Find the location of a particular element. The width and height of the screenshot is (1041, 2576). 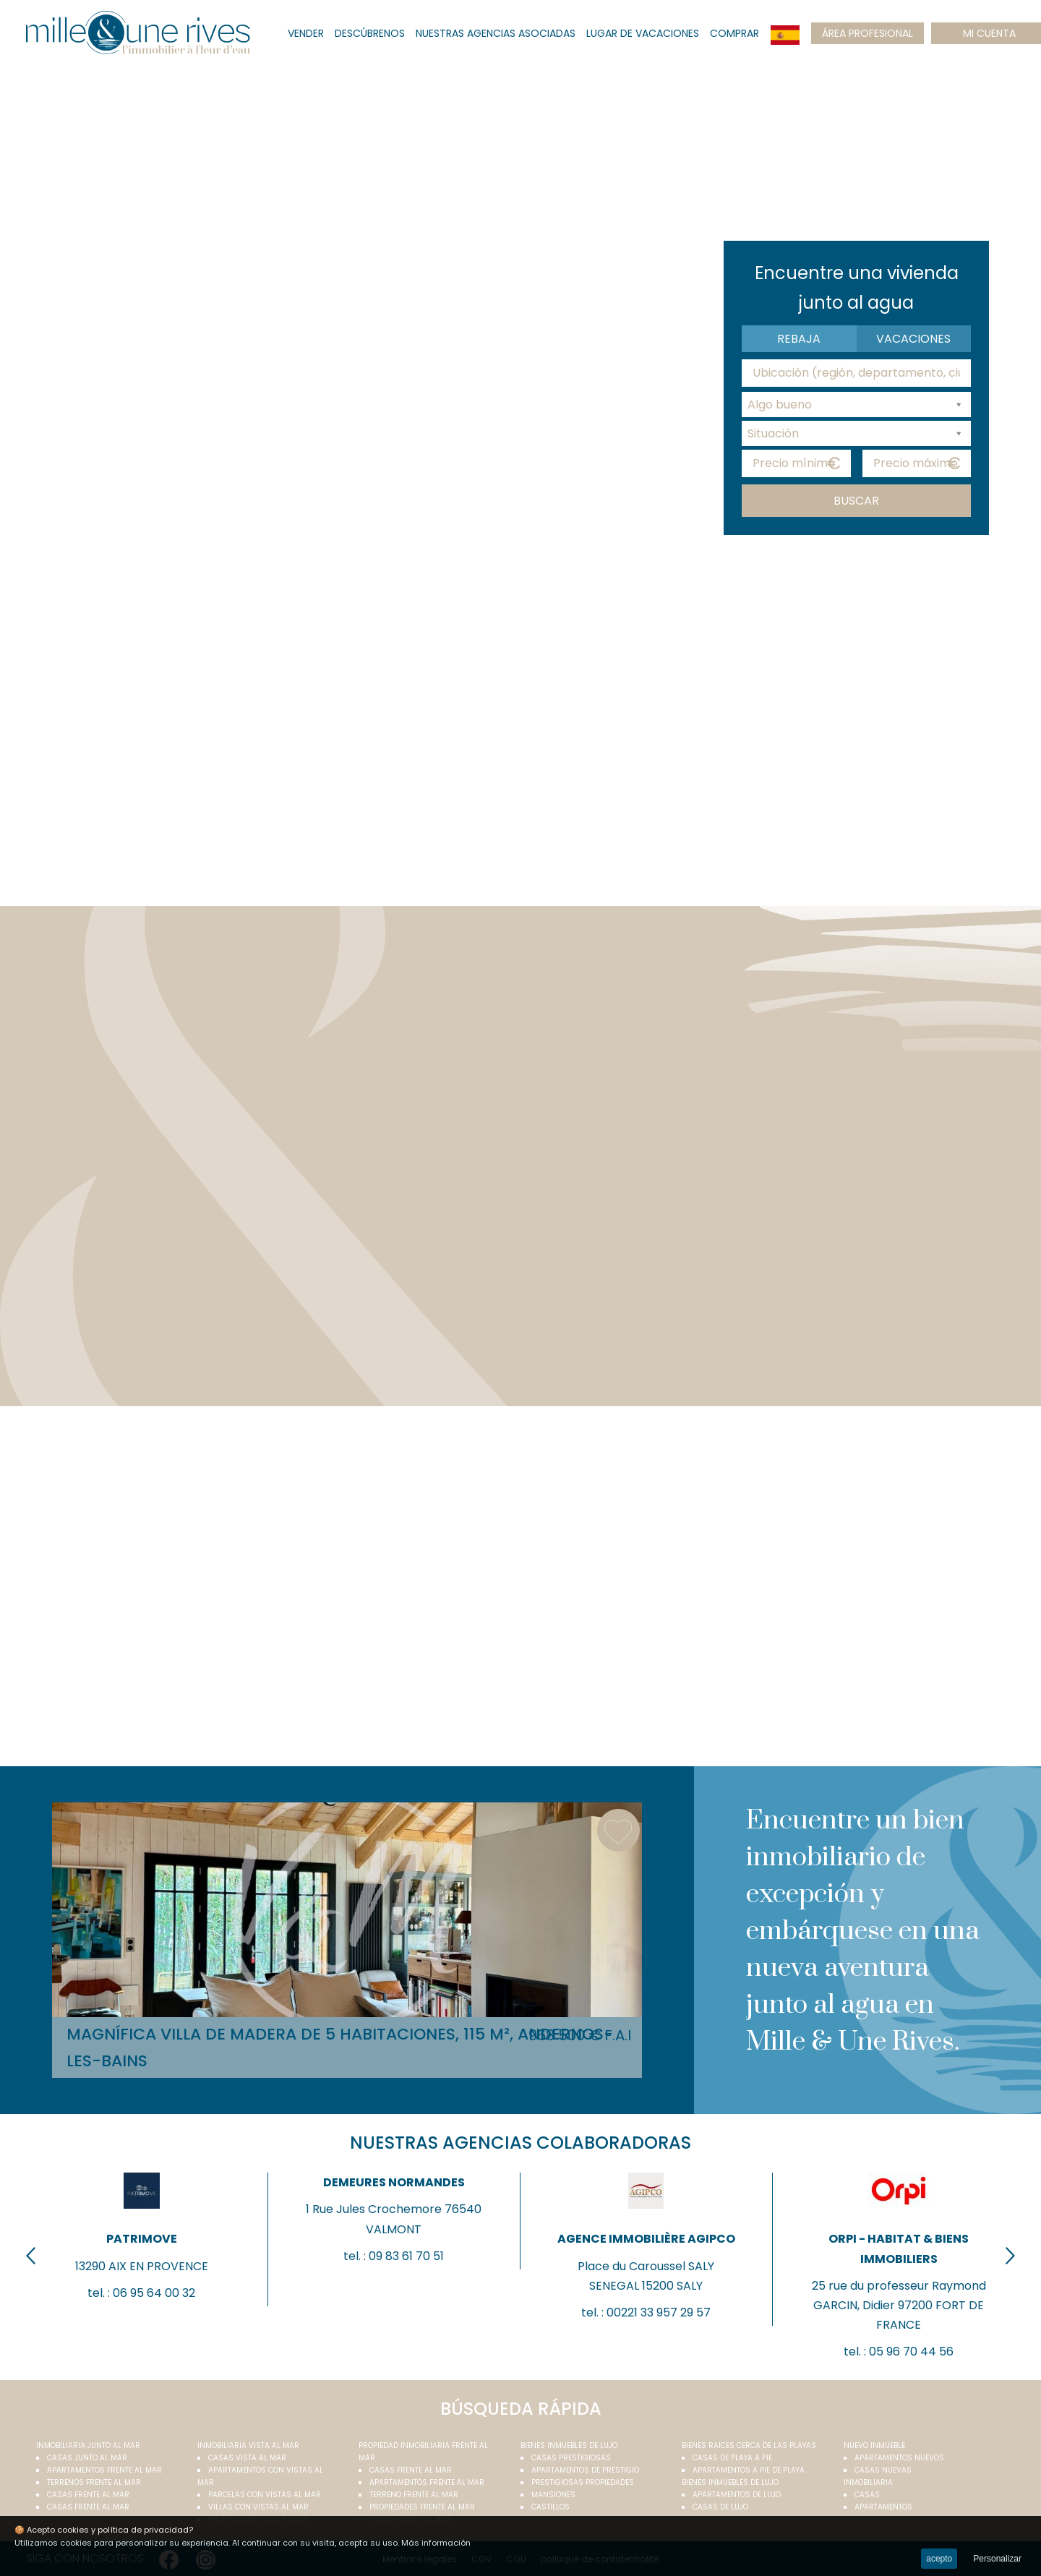

Casas prestigiosas is located at coordinates (571, 2457).